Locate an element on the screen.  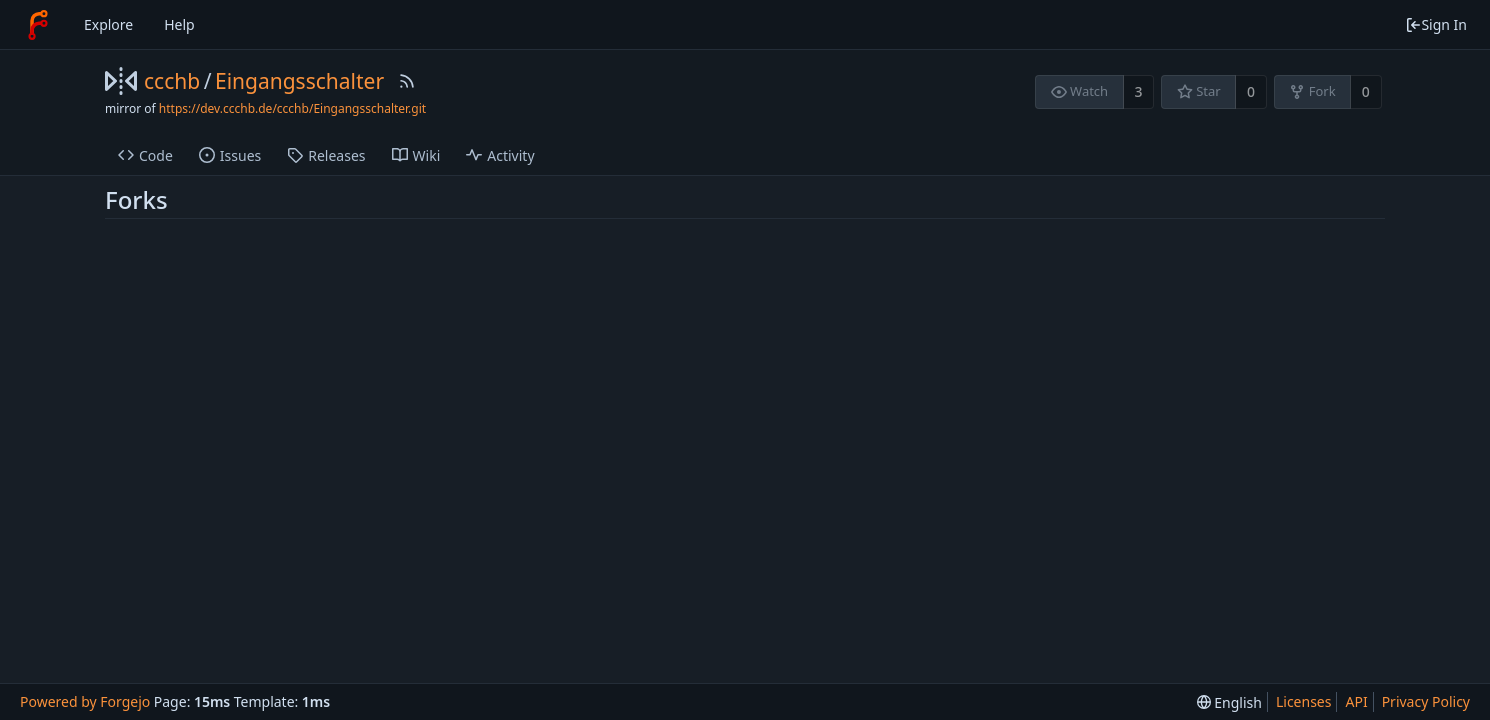
Powered by Forgejo is located at coordinates (85, 701).